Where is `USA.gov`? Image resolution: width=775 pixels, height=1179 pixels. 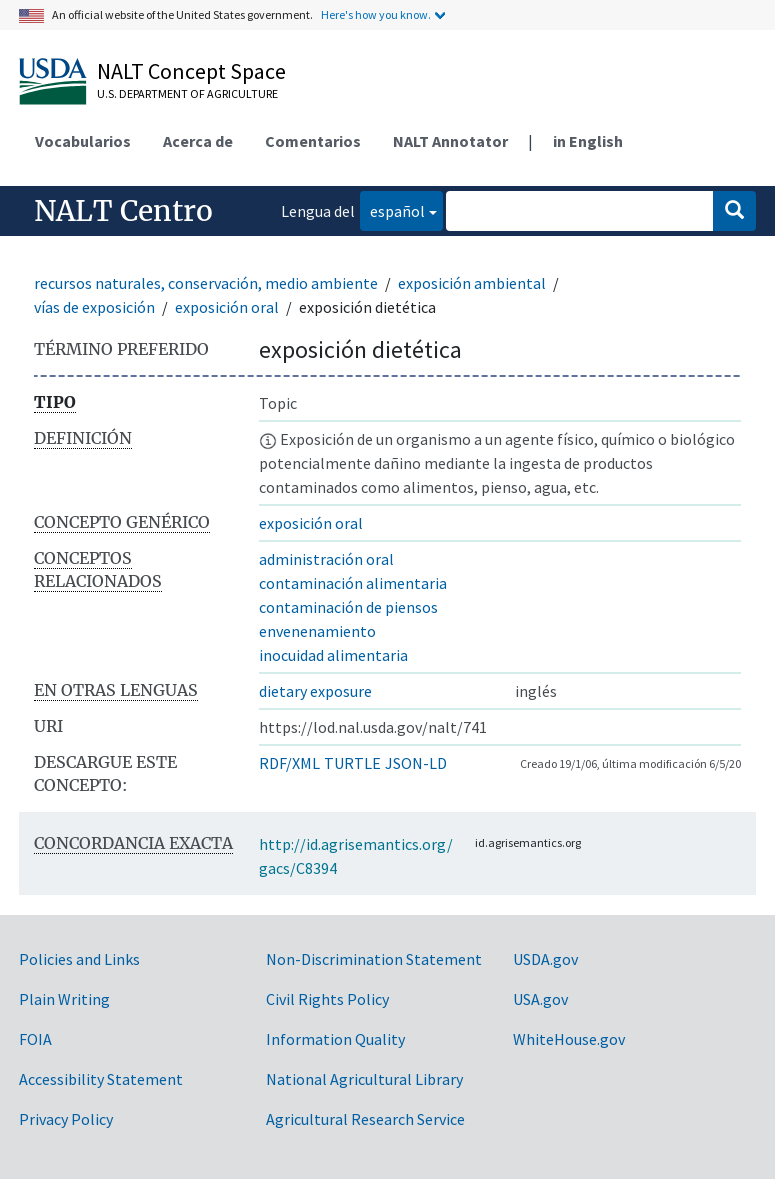 USA.gov is located at coordinates (540, 999).